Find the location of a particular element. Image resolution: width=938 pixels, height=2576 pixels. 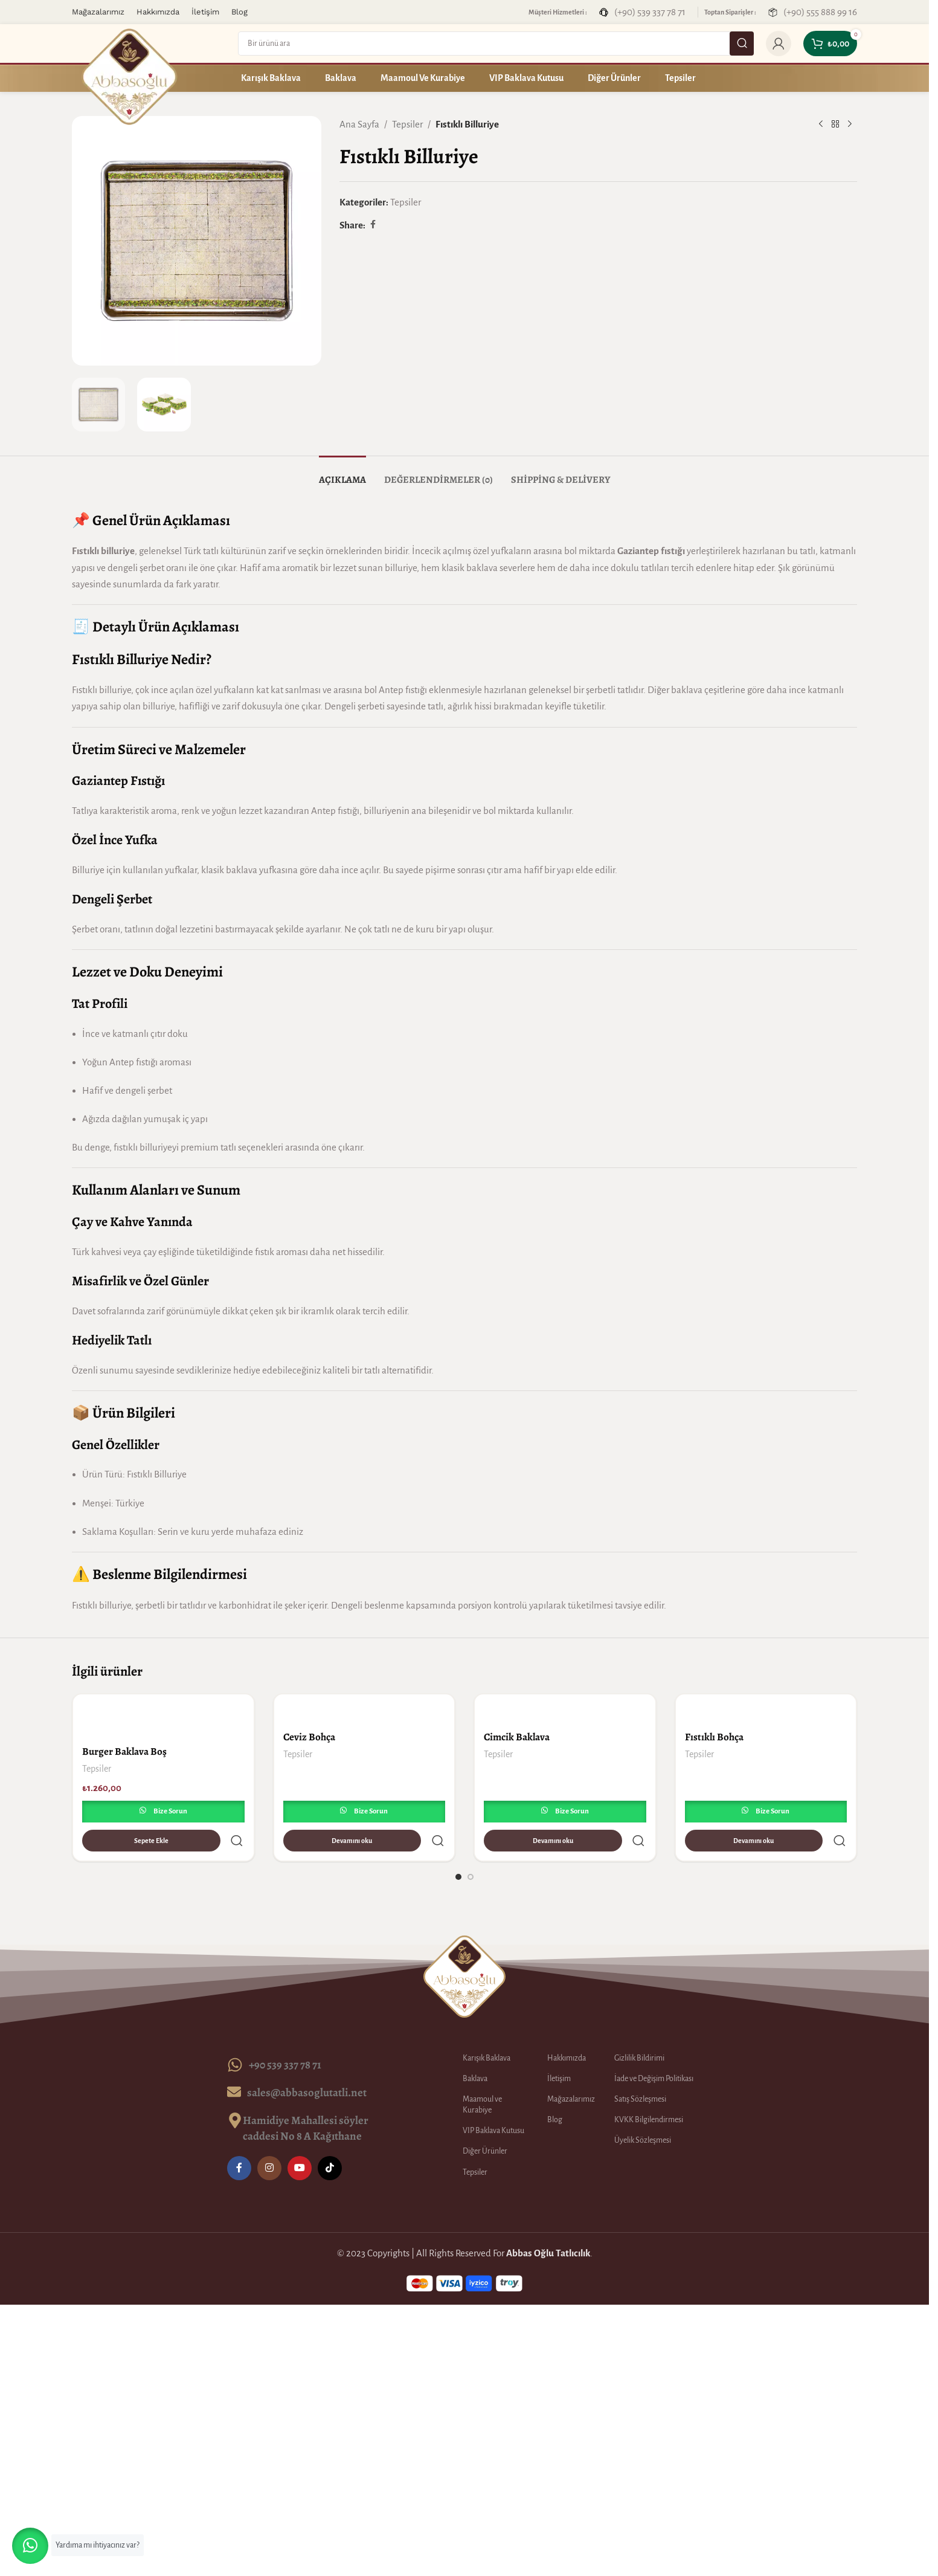

[Search] is located at coordinates (496, 43).